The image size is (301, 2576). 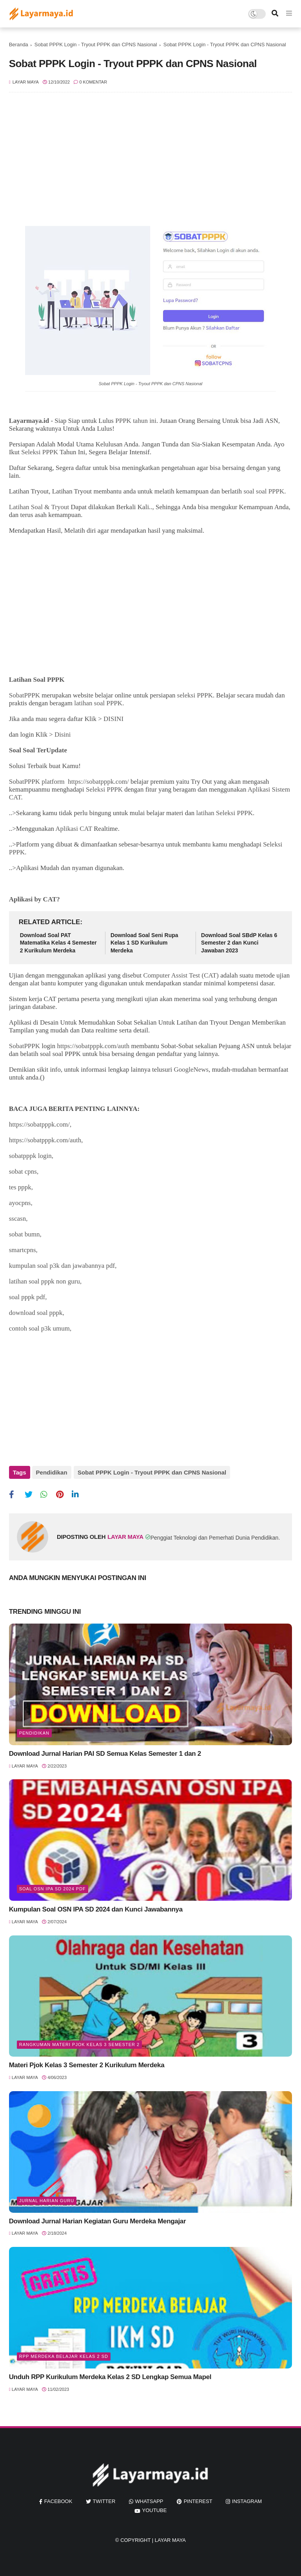 I want to click on soal osn ipa sd 2024 pdf, so click(x=52, y=1887).